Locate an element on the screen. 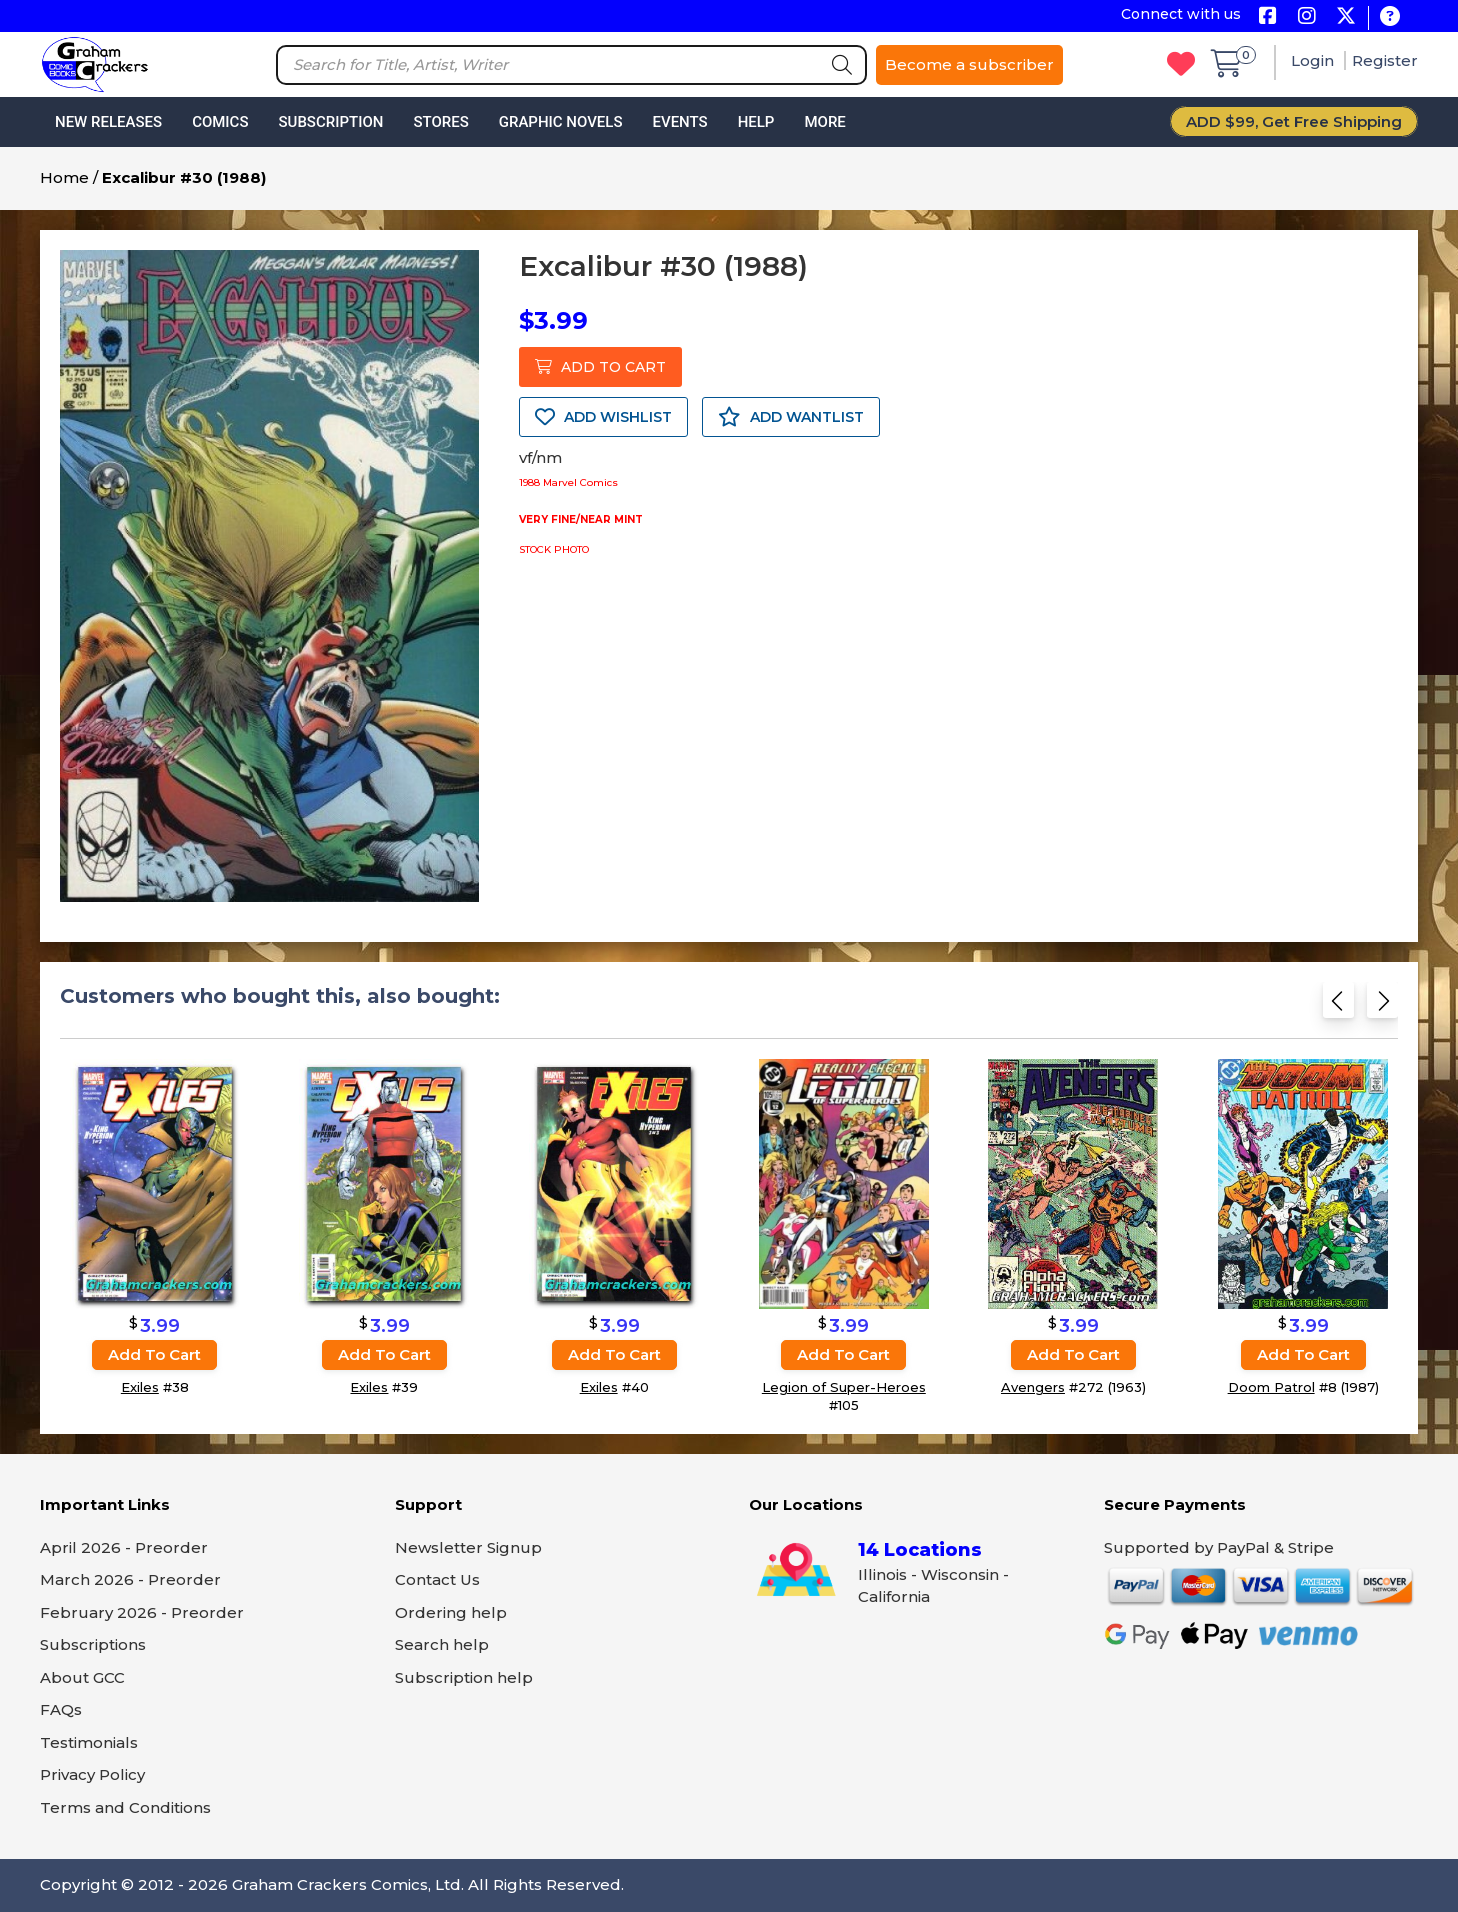 The height and width of the screenshot is (1912, 1458). ADD WISHLIST is located at coordinates (603, 417).